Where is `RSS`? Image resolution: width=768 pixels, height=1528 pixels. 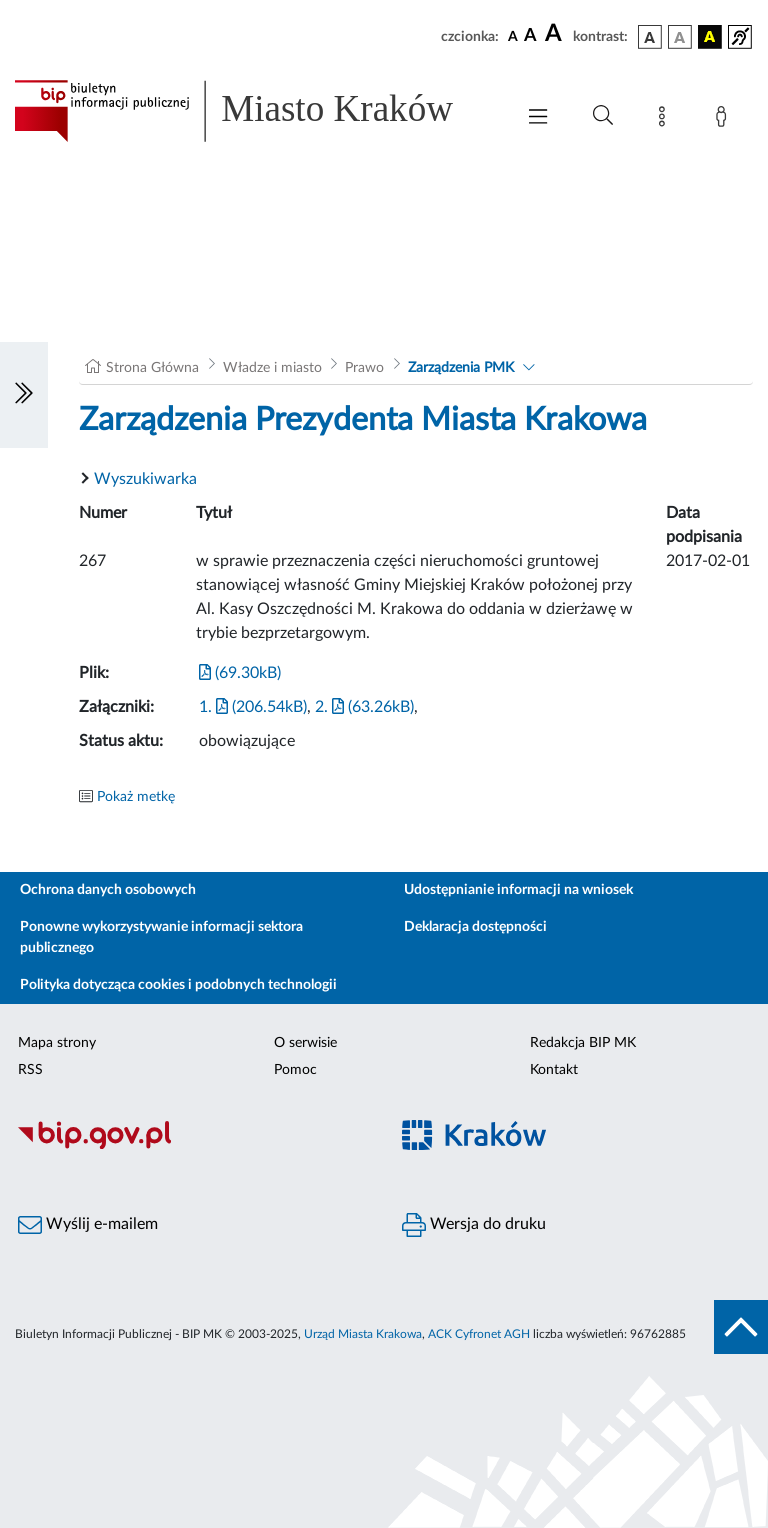
RSS is located at coordinates (30, 1070).